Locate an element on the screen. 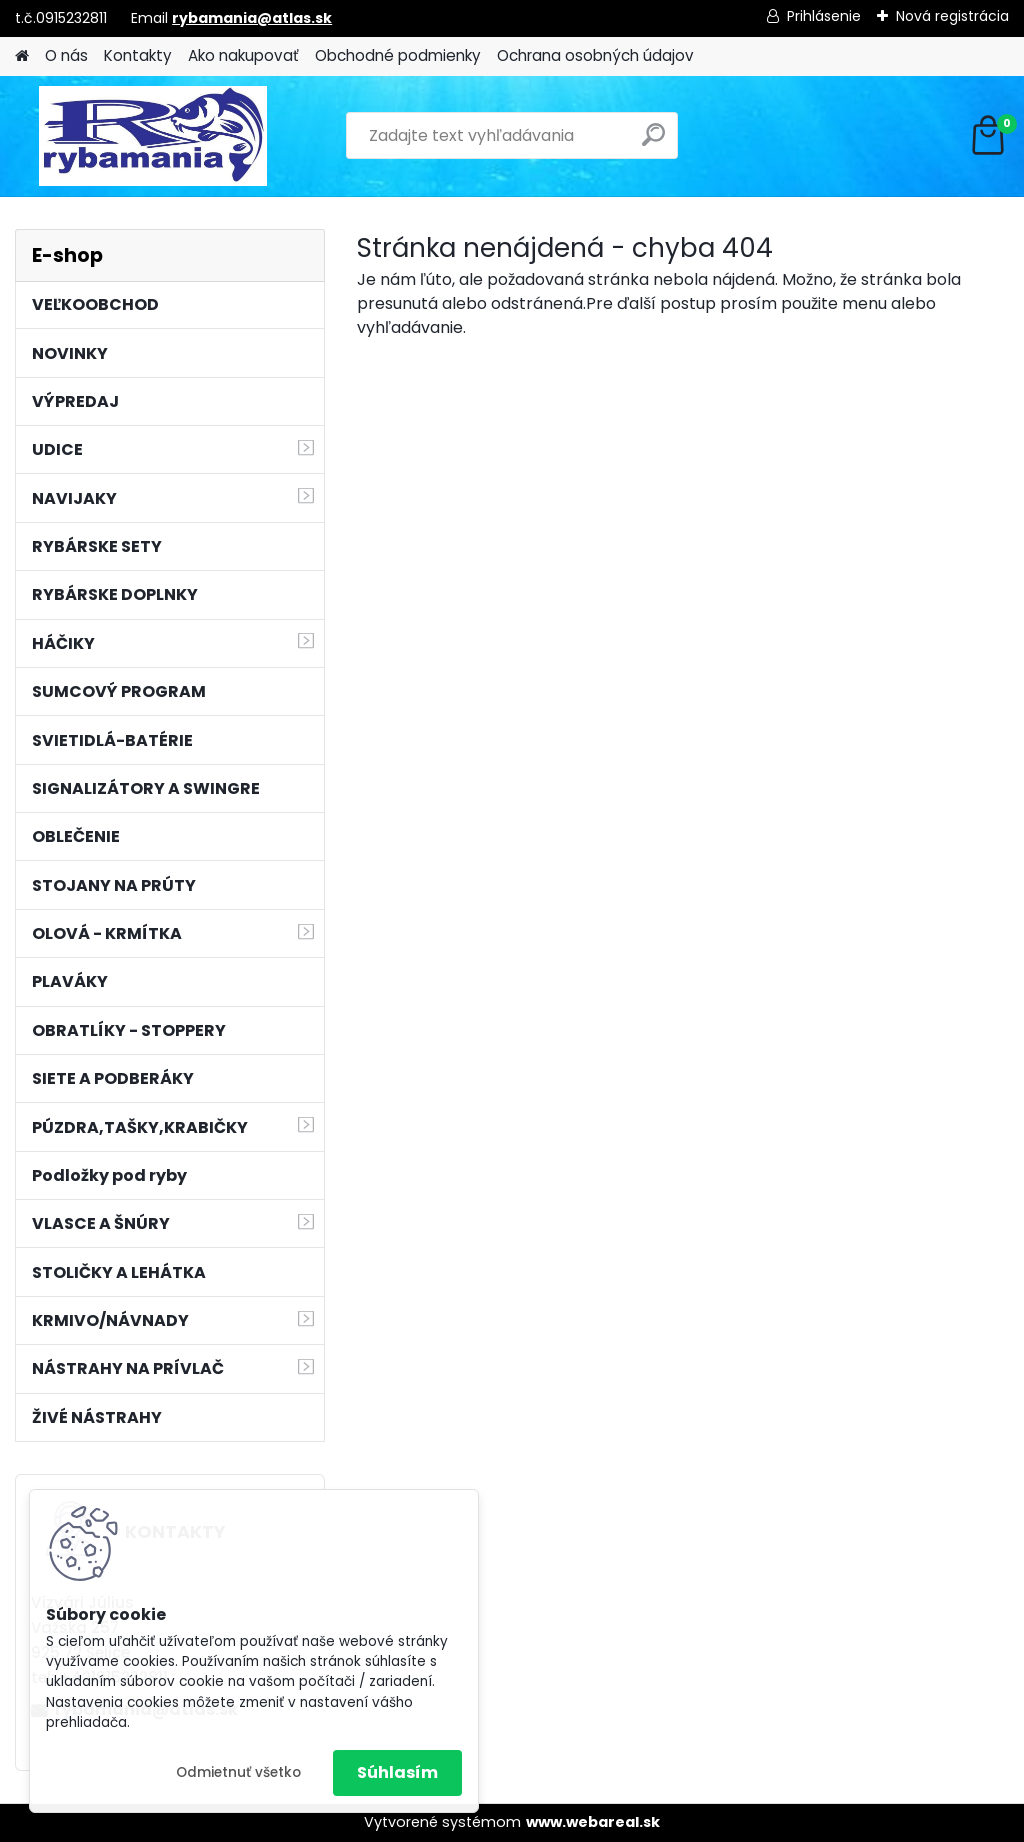  www.webareal.sk is located at coordinates (593, 1822).